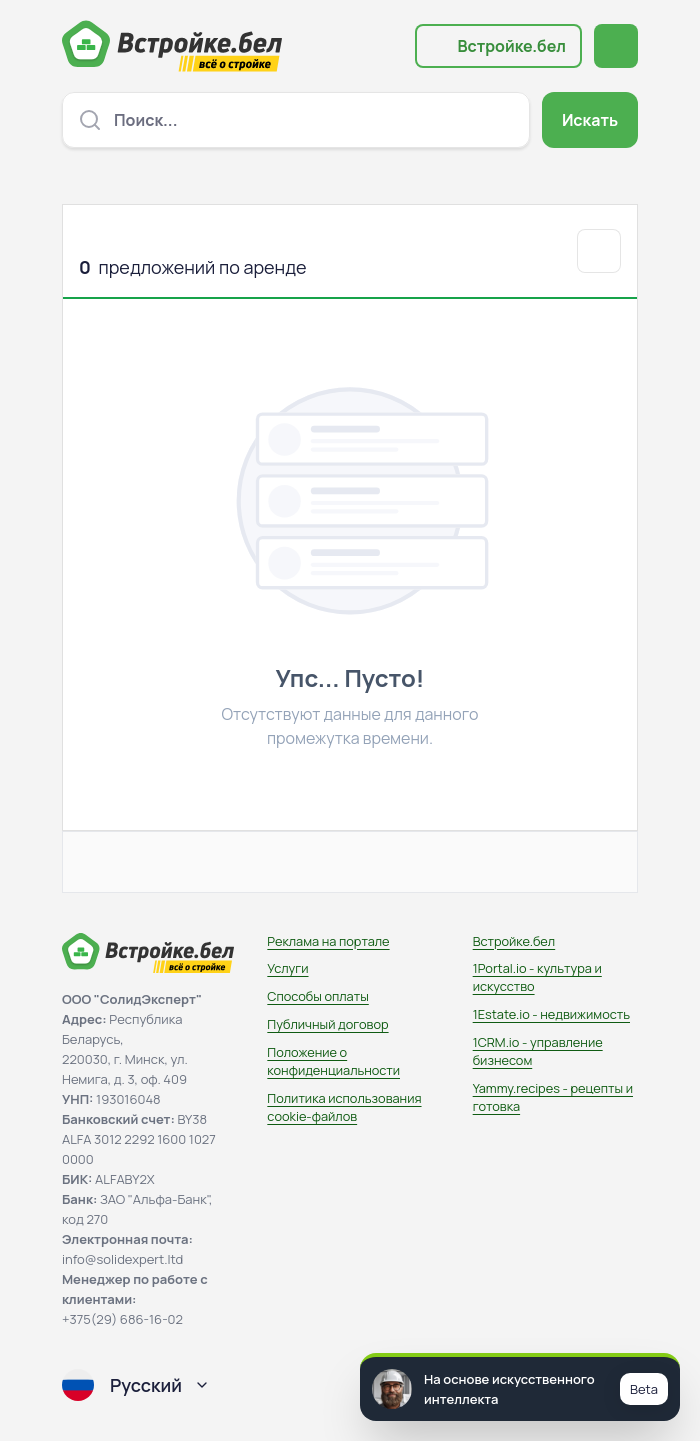  I want to click on Политика использования сookie-файлов, so click(344, 1107).